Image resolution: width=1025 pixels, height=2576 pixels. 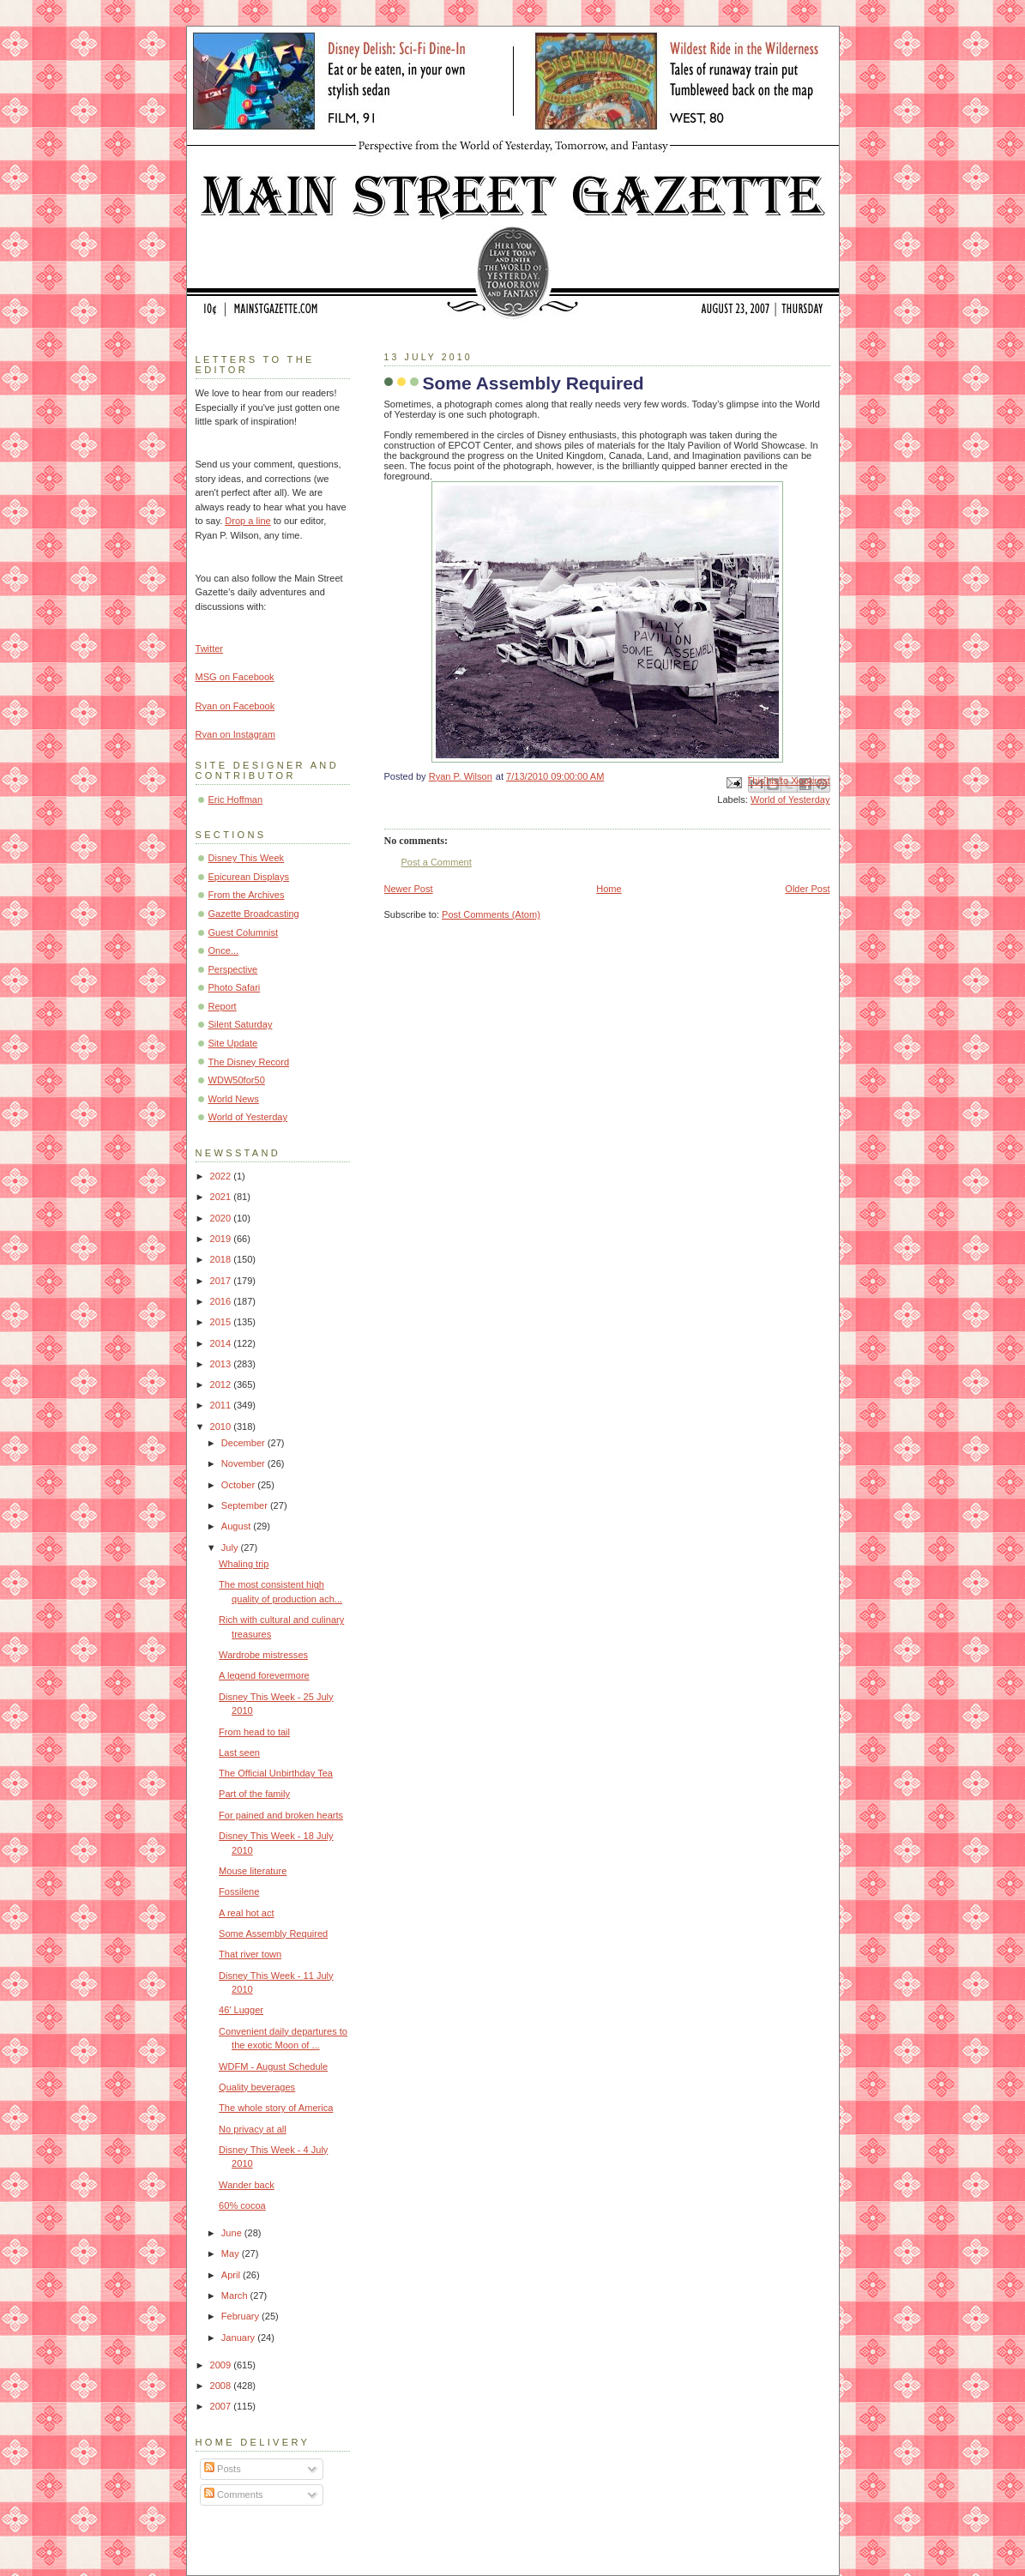 I want to click on Post a Comment, so click(x=436, y=862).